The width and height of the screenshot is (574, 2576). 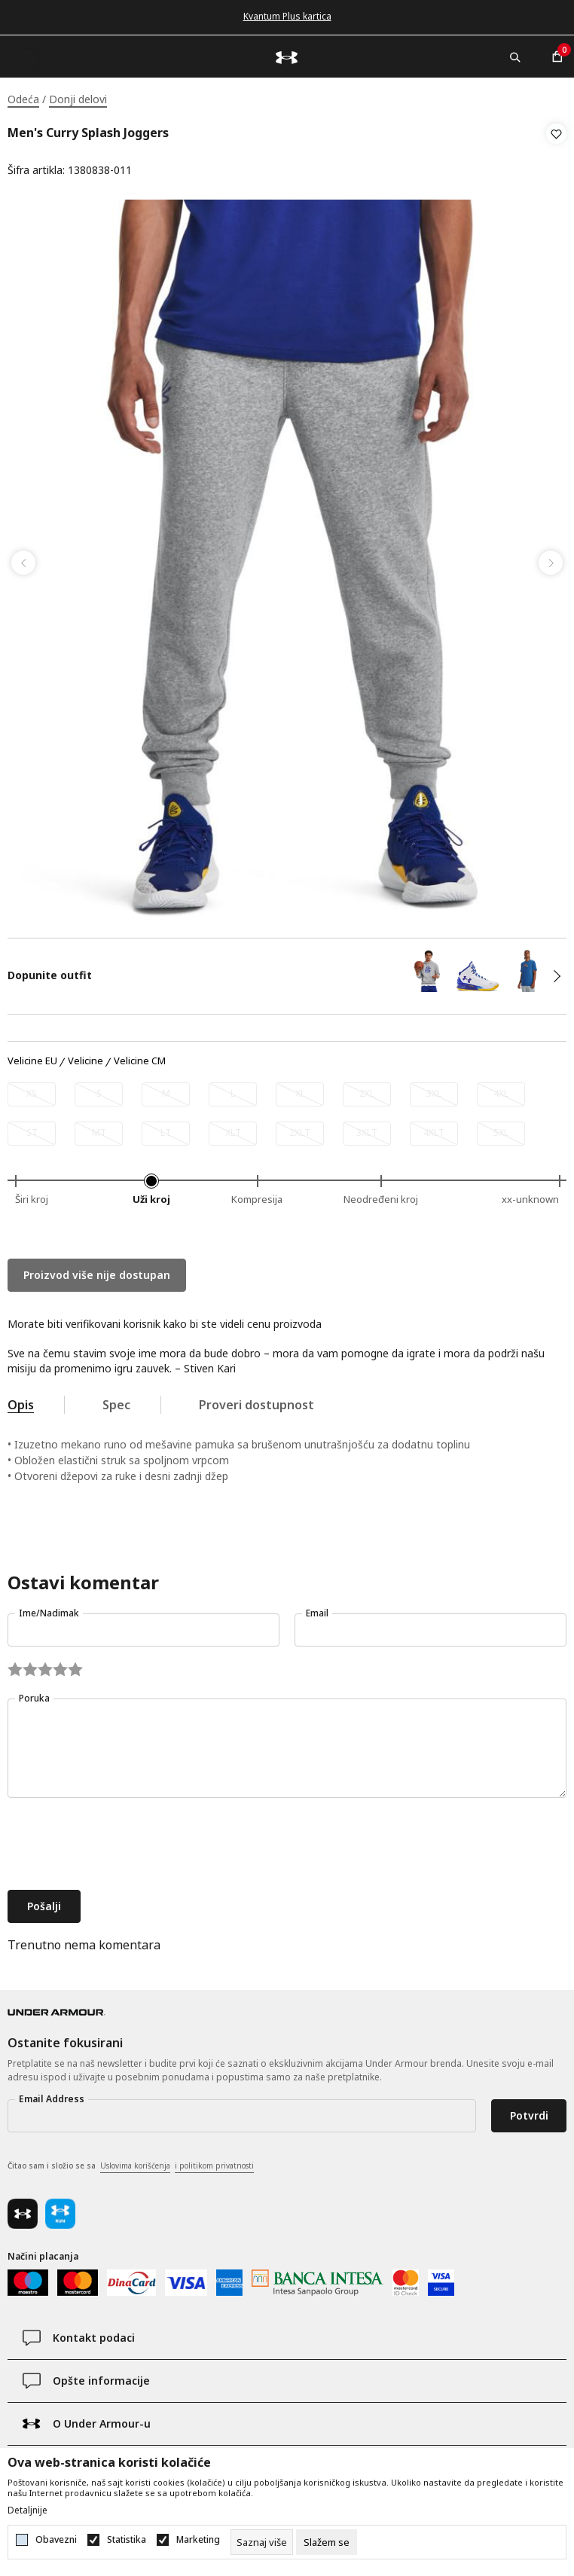 I want to click on Email, so click(x=317, y=1608).